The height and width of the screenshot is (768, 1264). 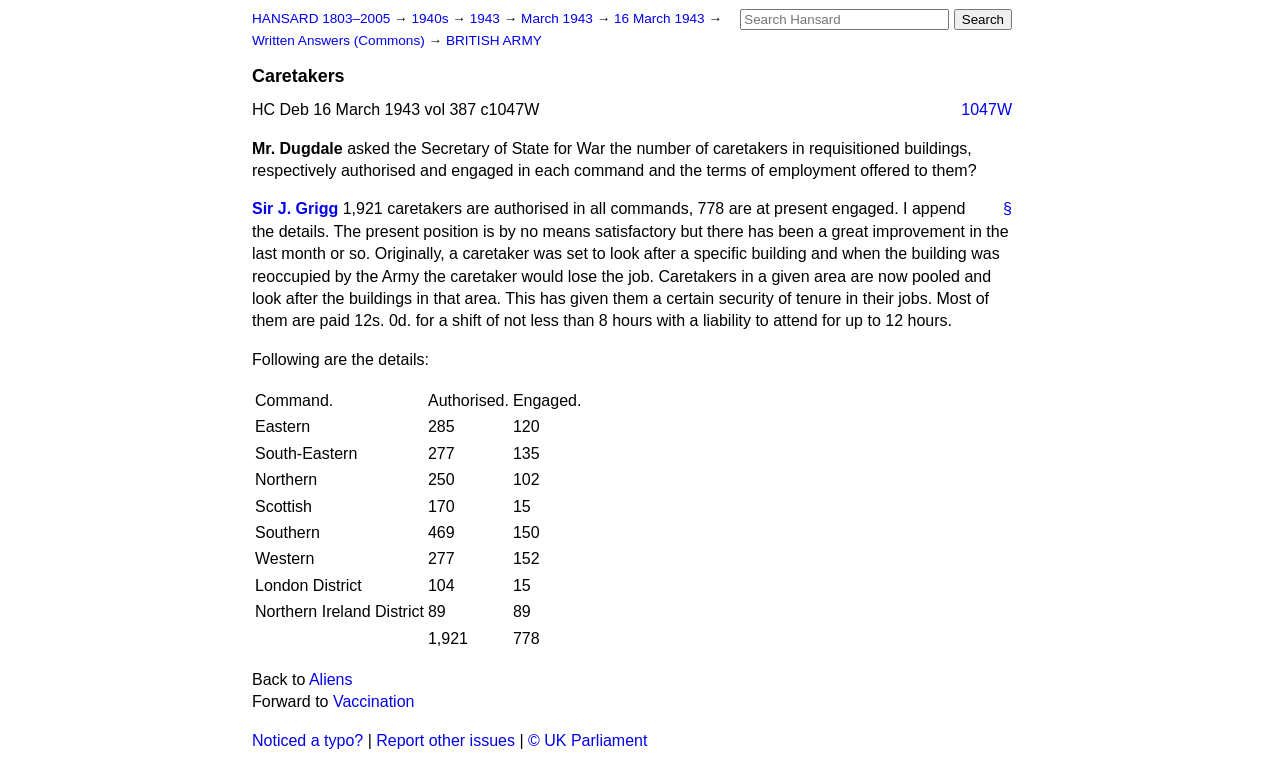 I want to click on © UK Parliament, so click(x=587, y=740).